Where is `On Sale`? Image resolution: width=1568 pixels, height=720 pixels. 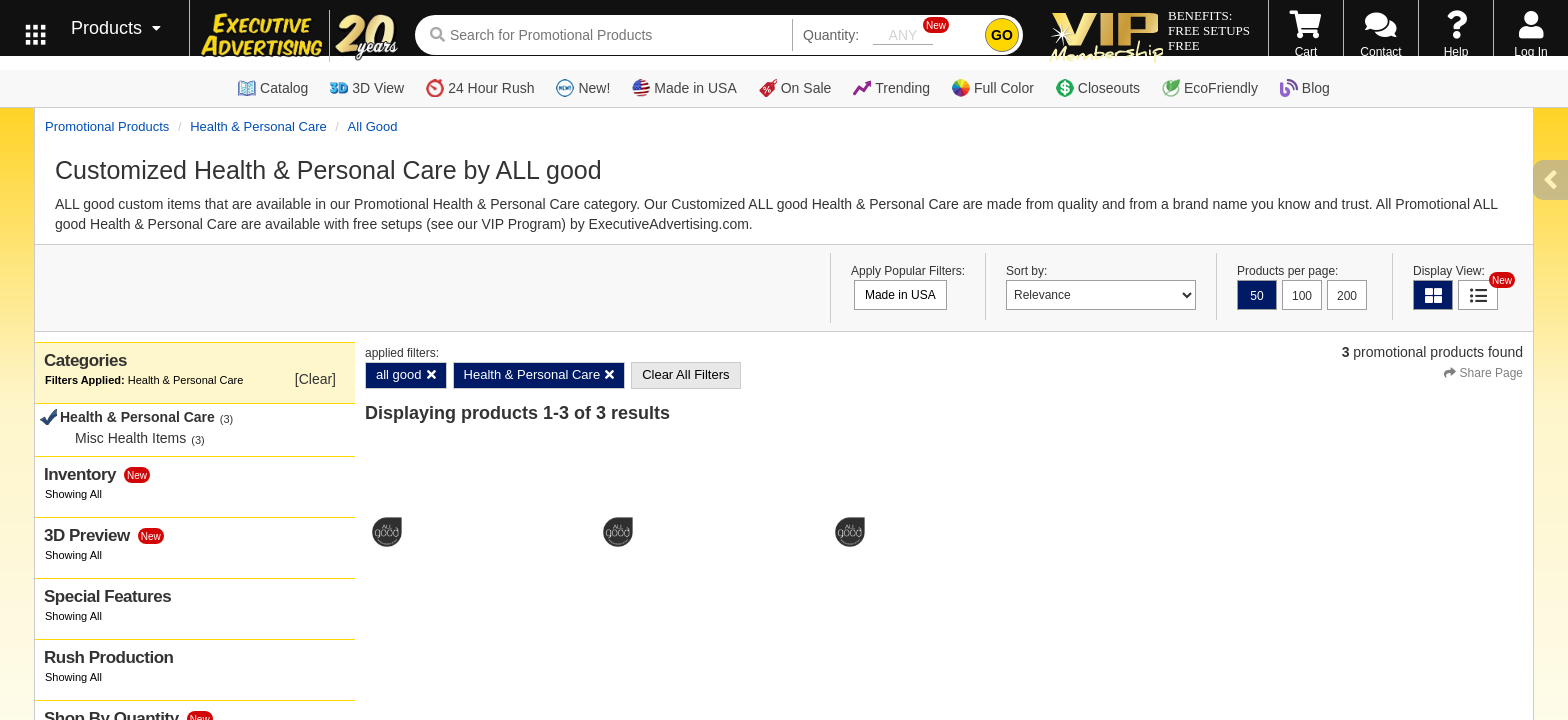 On Sale is located at coordinates (795, 88).